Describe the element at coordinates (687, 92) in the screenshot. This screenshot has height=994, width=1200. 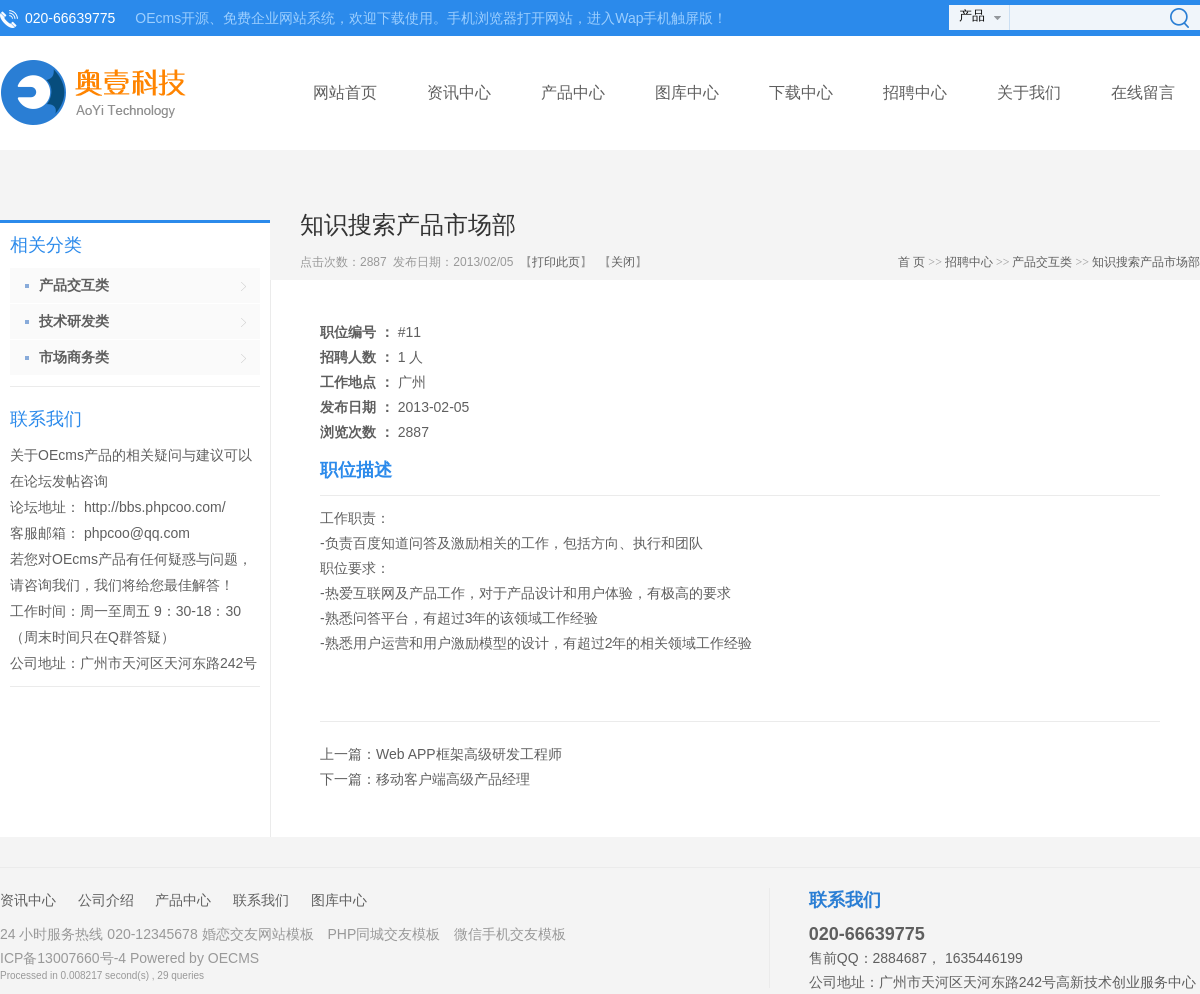
I see `图库中心` at that location.